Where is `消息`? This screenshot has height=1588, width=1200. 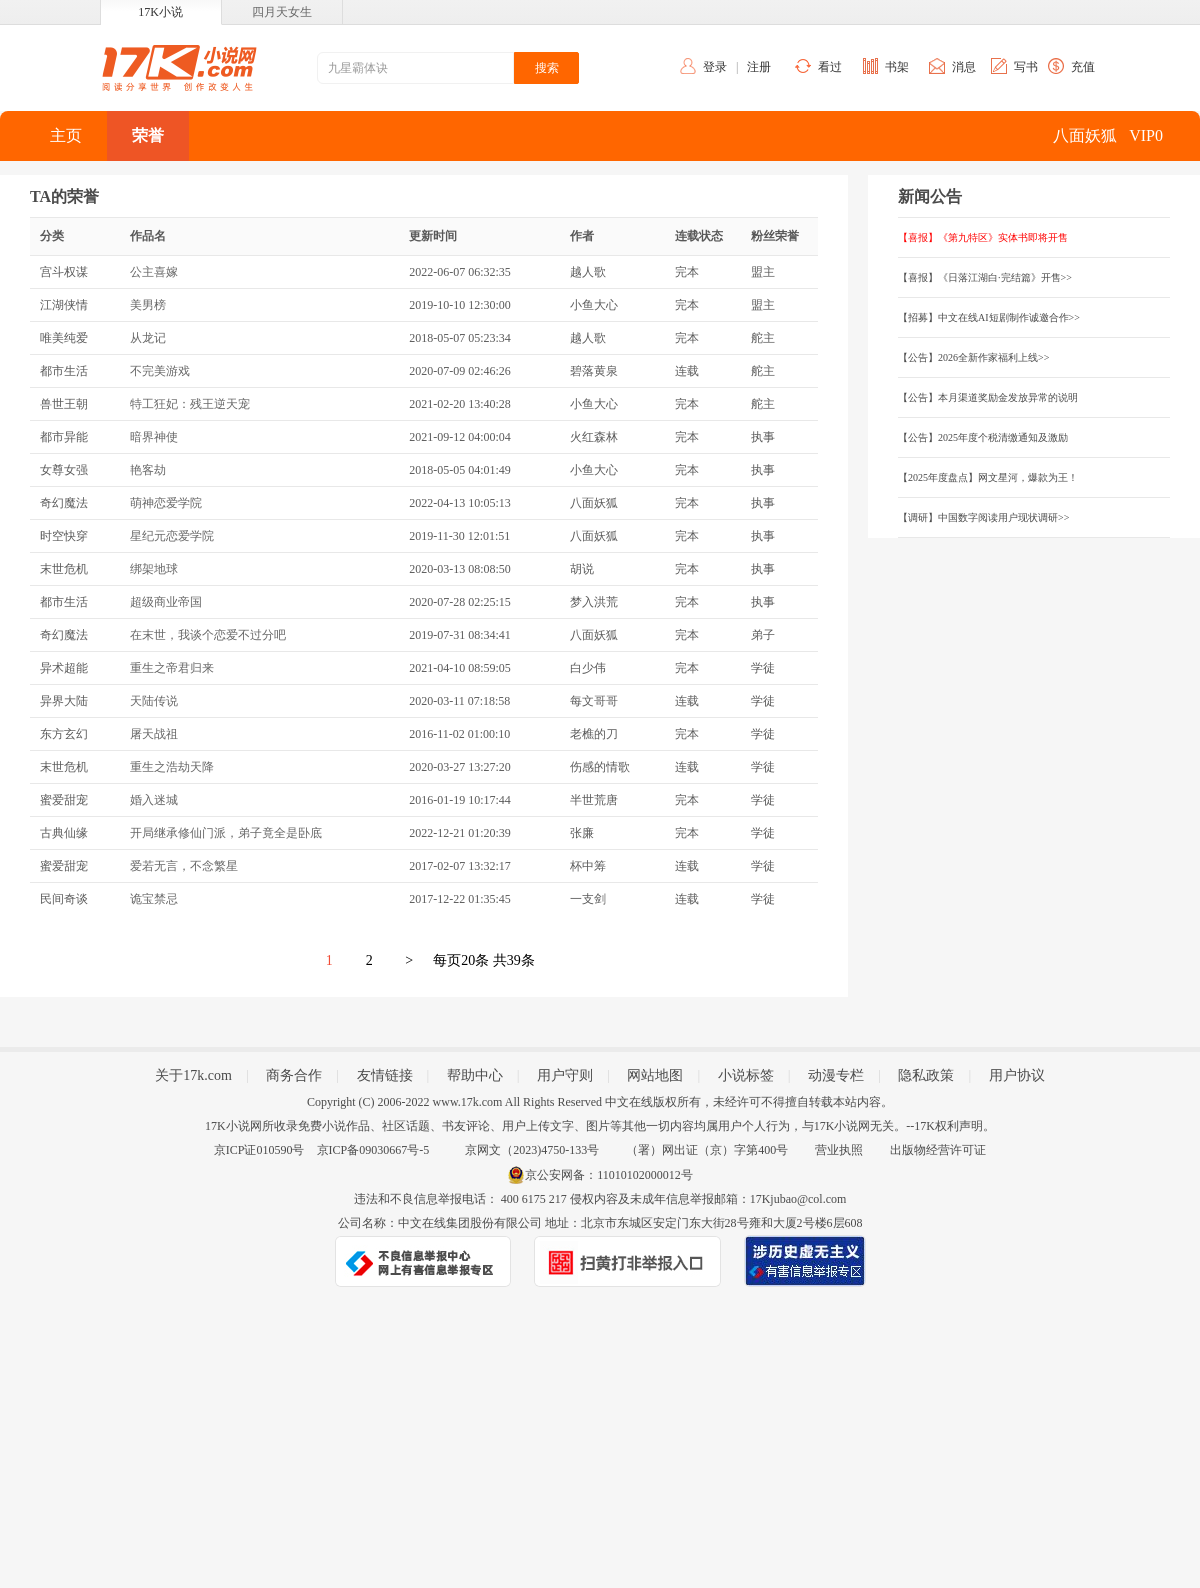
消息 is located at coordinates (964, 67).